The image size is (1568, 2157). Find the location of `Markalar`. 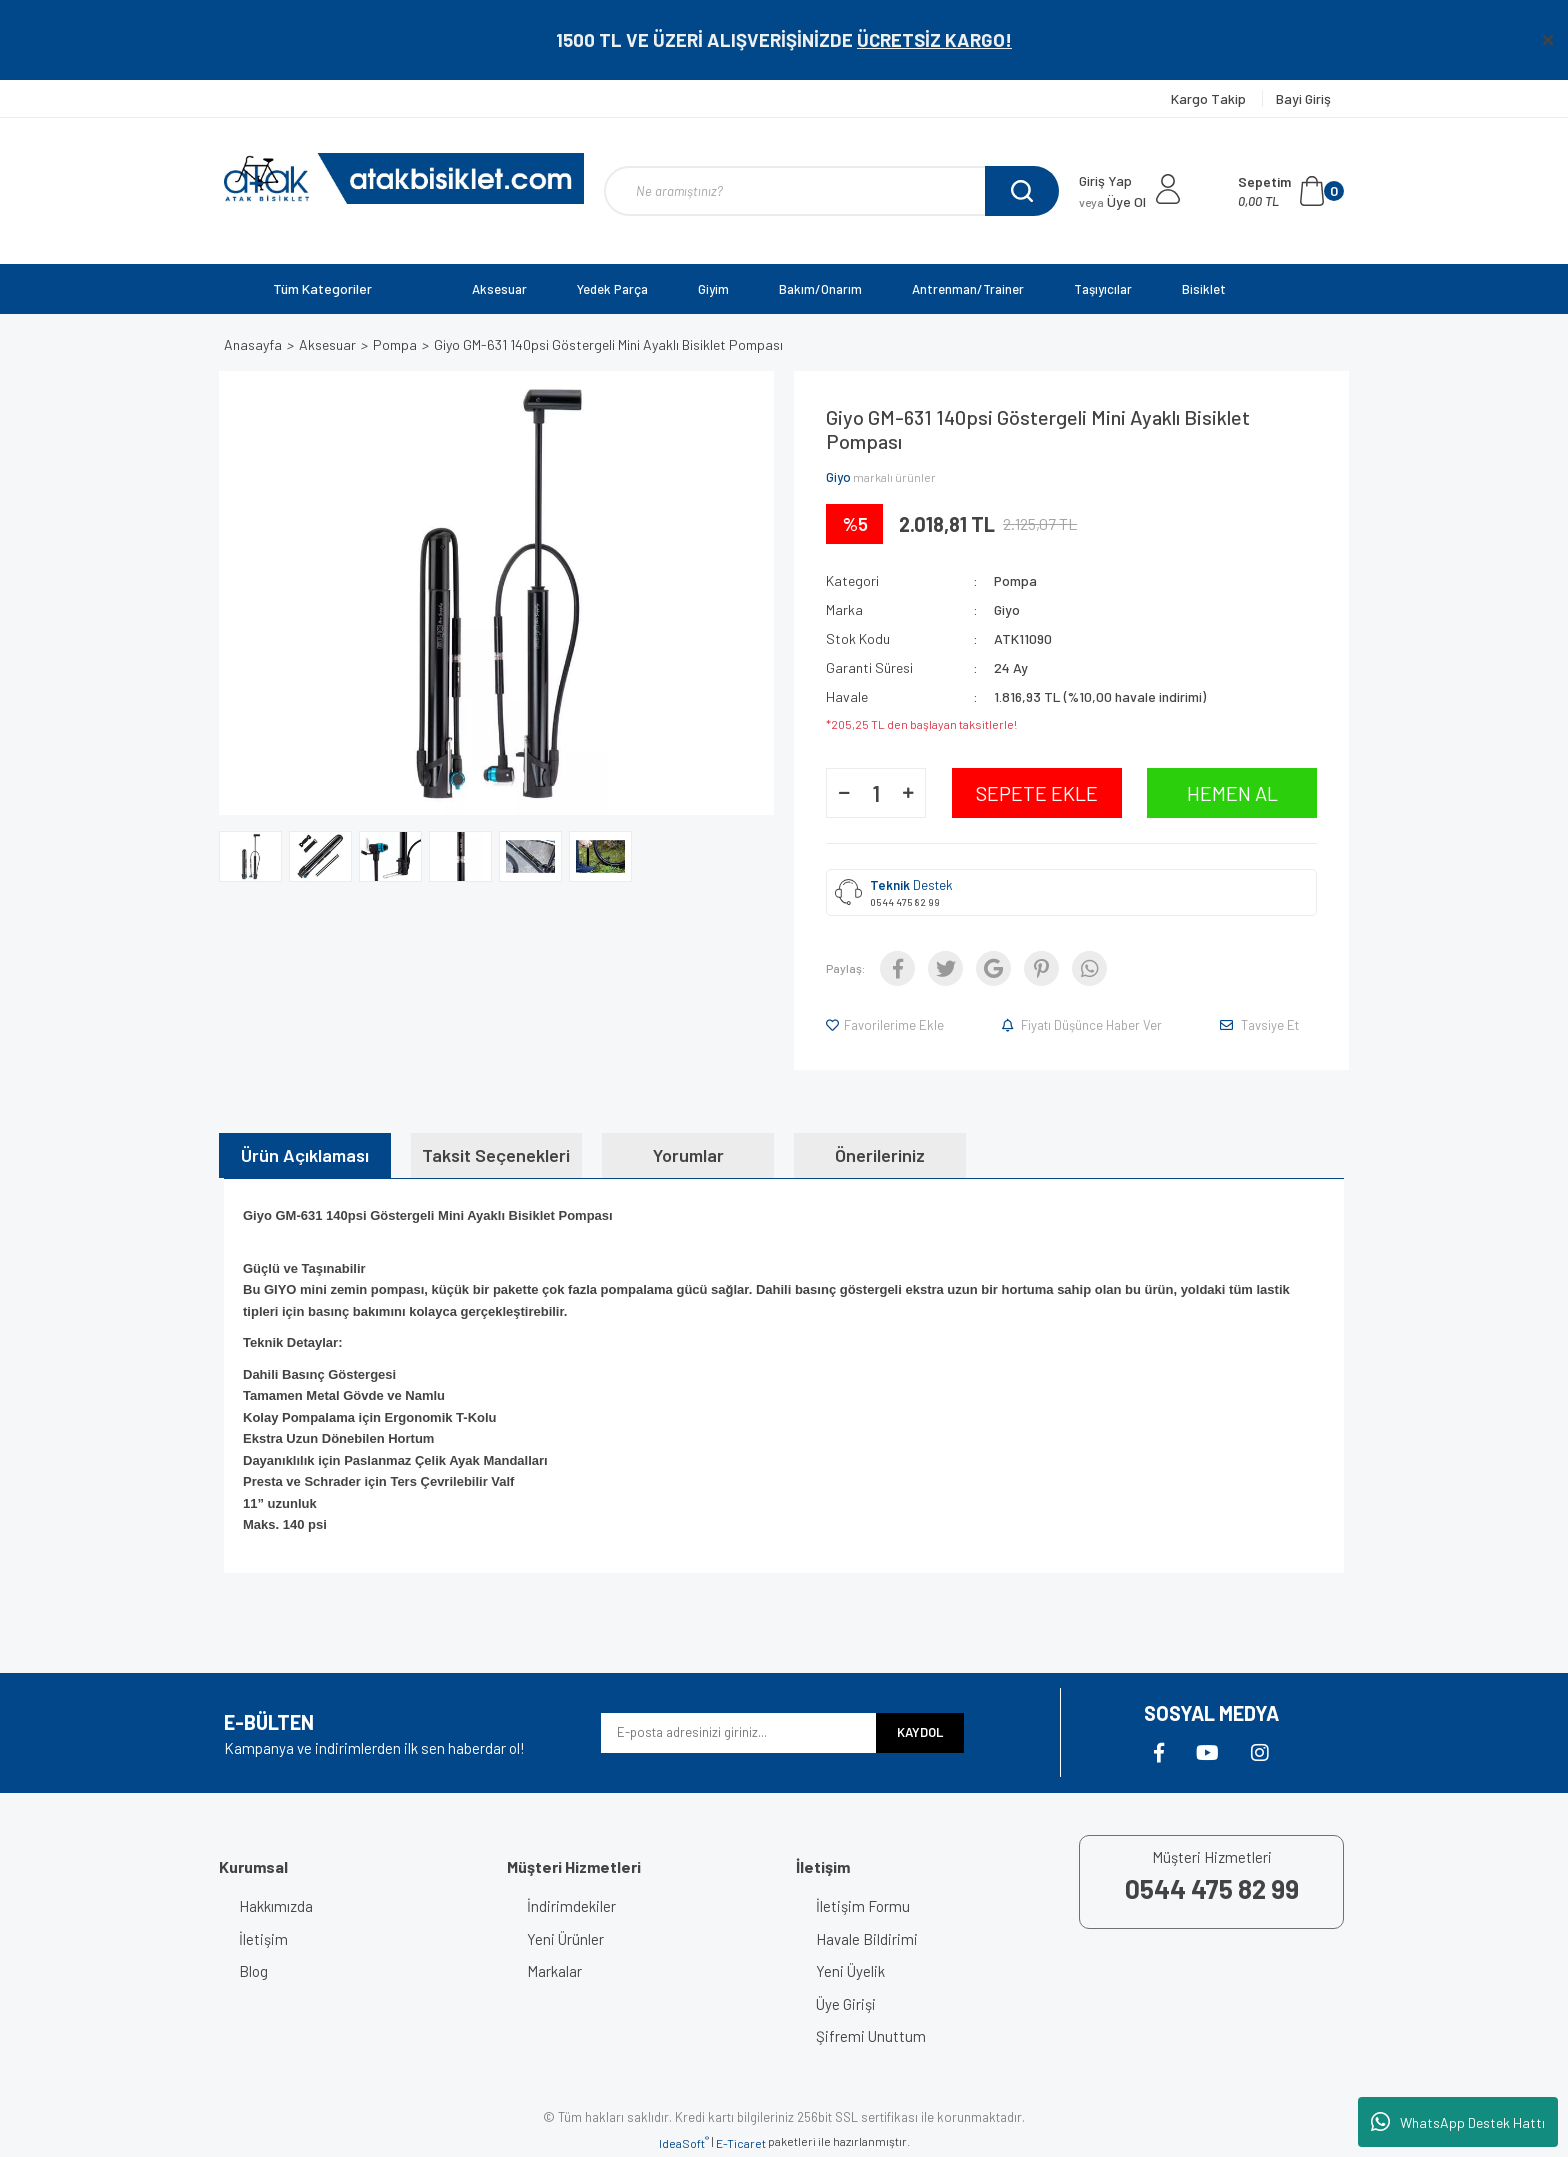

Markalar is located at coordinates (554, 1971).